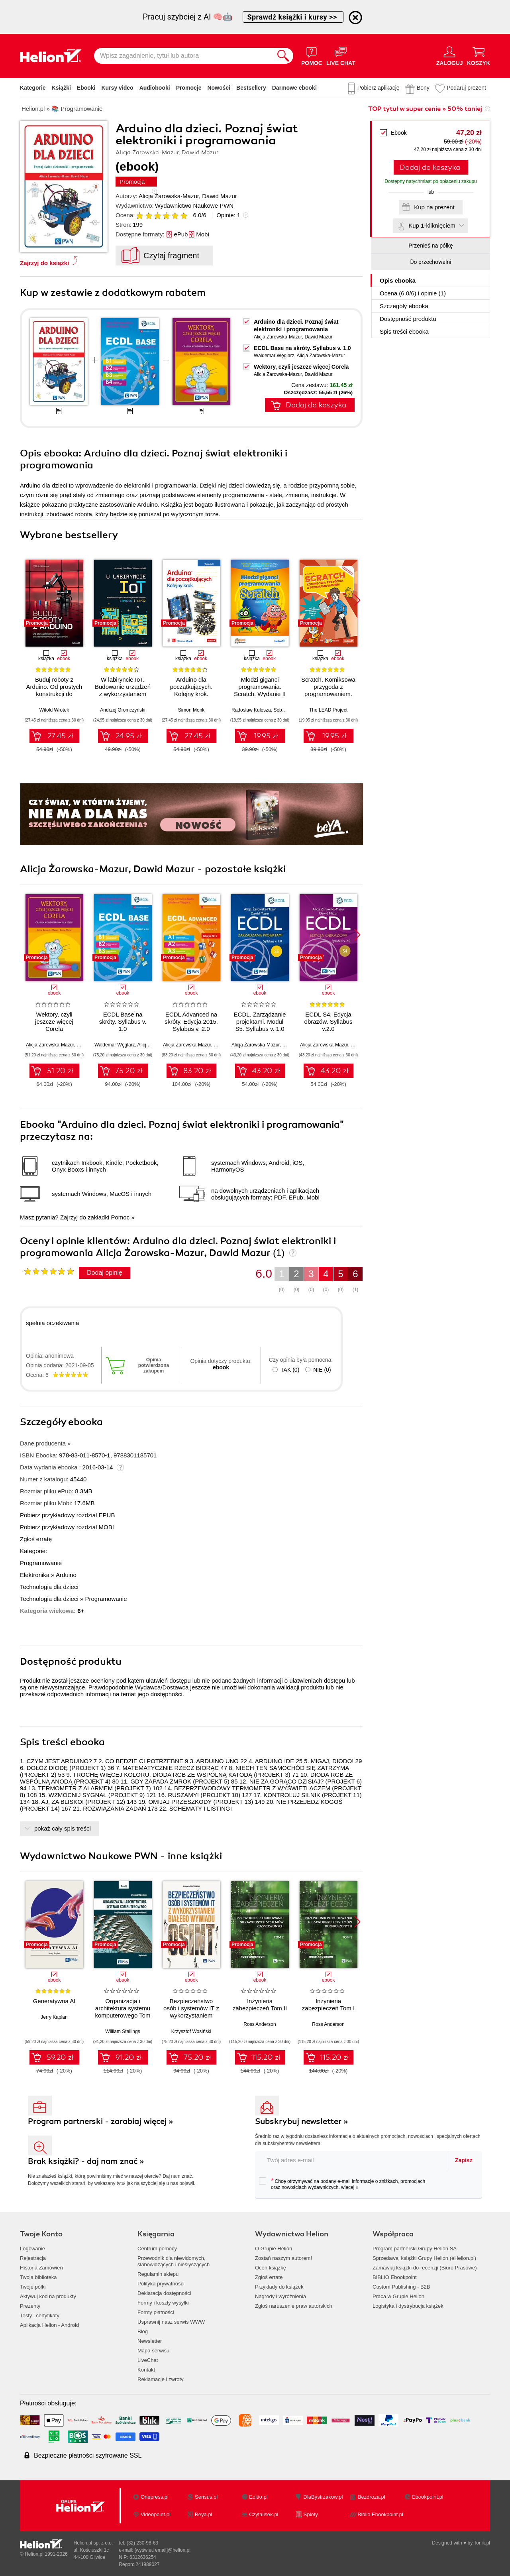 This screenshot has height=2576, width=510. What do you see at coordinates (398, 2296) in the screenshot?
I see `Praca w Grupie Helion` at bounding box center [398, 2296].